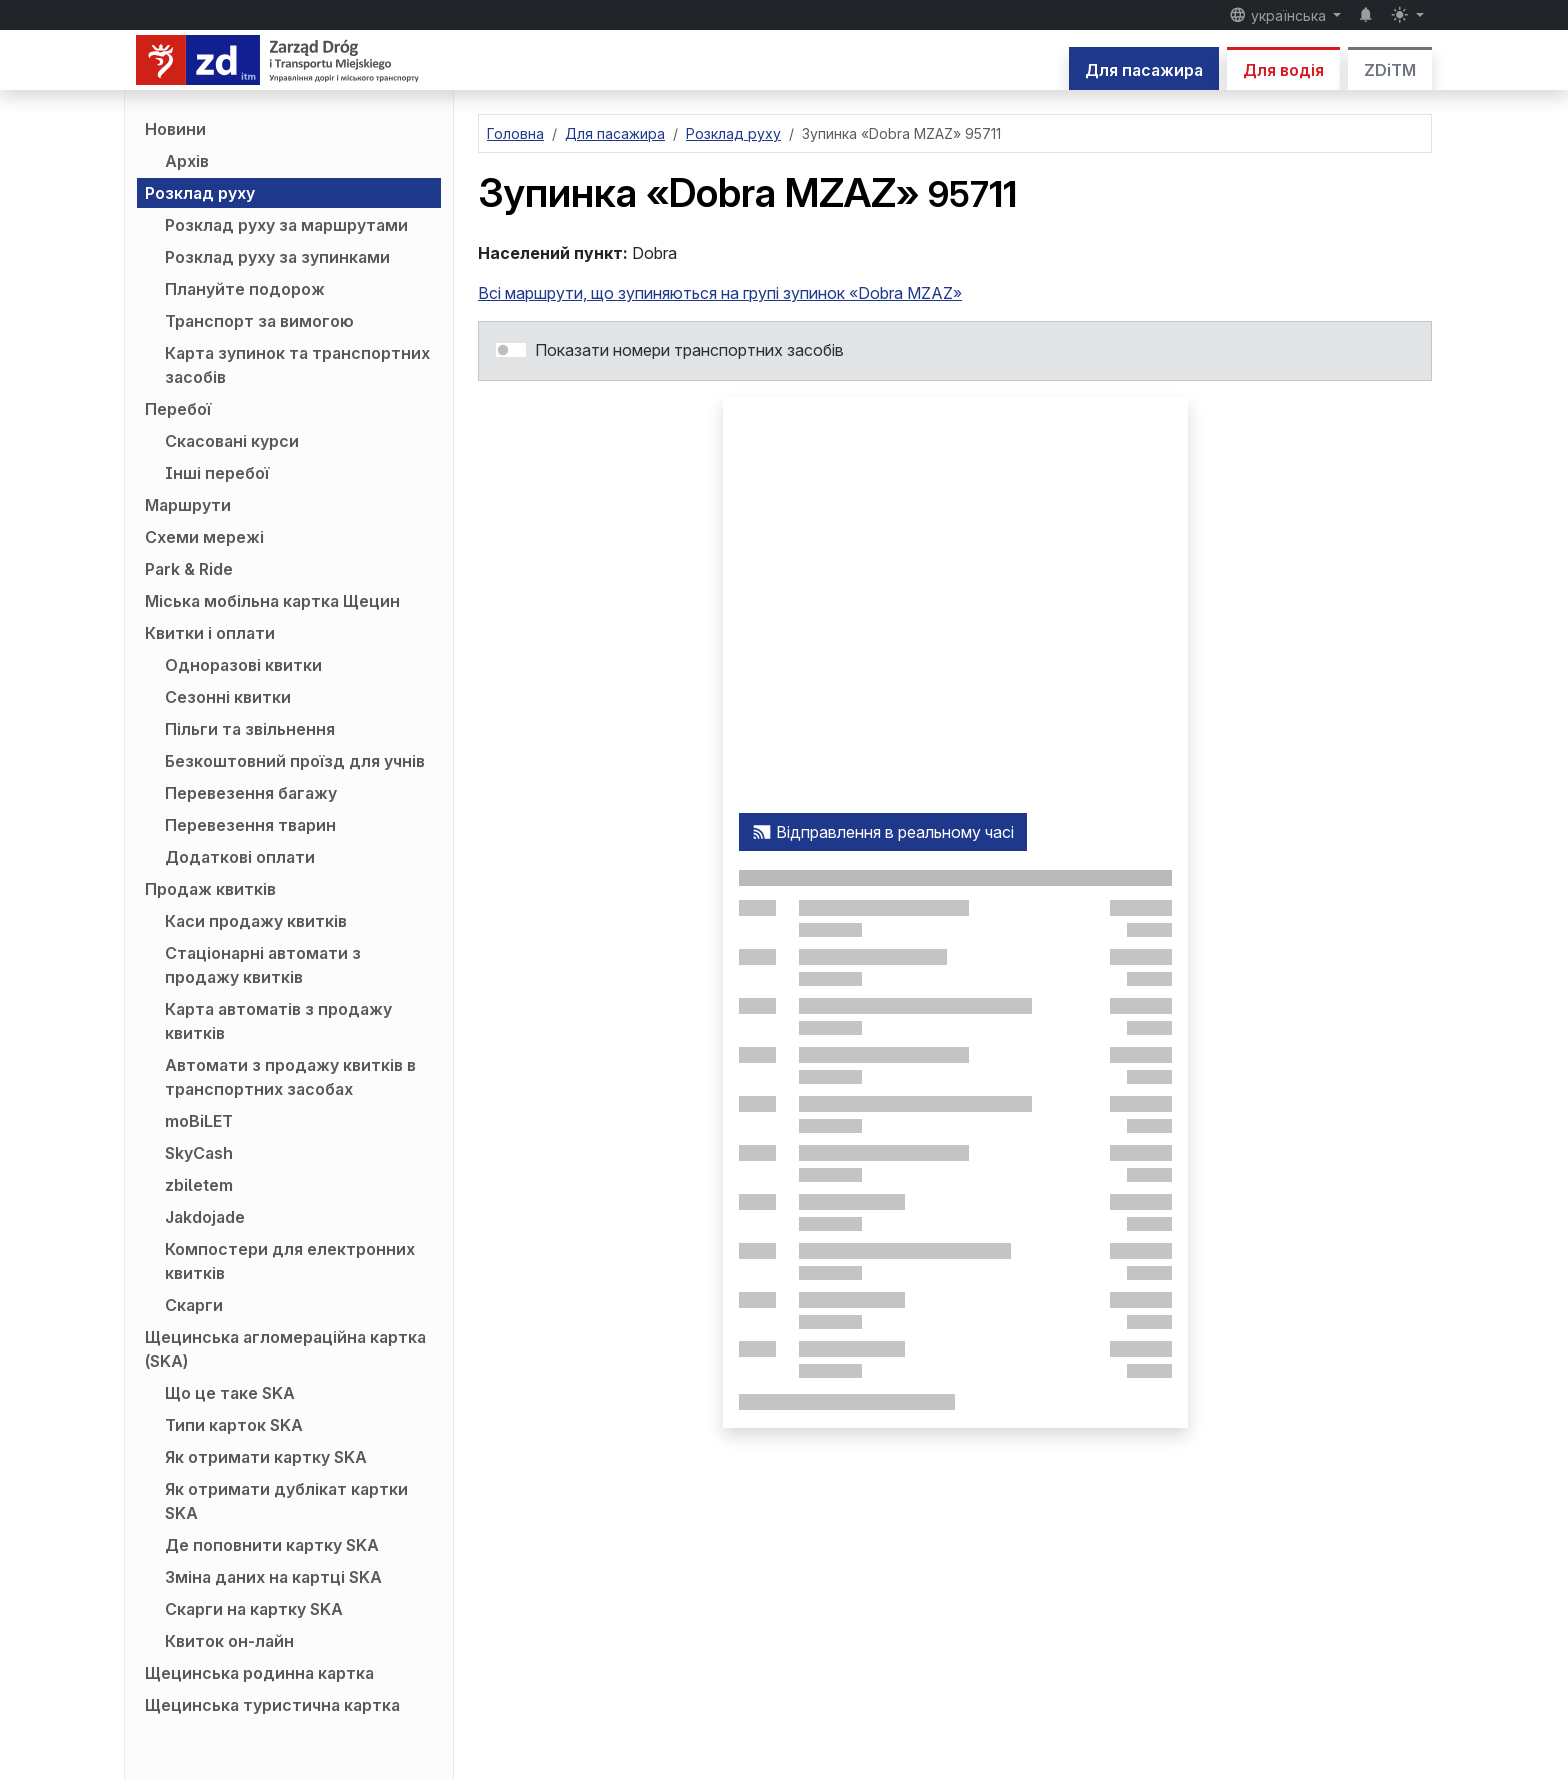  Describe the element at coordinates (256, 921) in the screenshot. I see `Каси продажу квитків` at that location.